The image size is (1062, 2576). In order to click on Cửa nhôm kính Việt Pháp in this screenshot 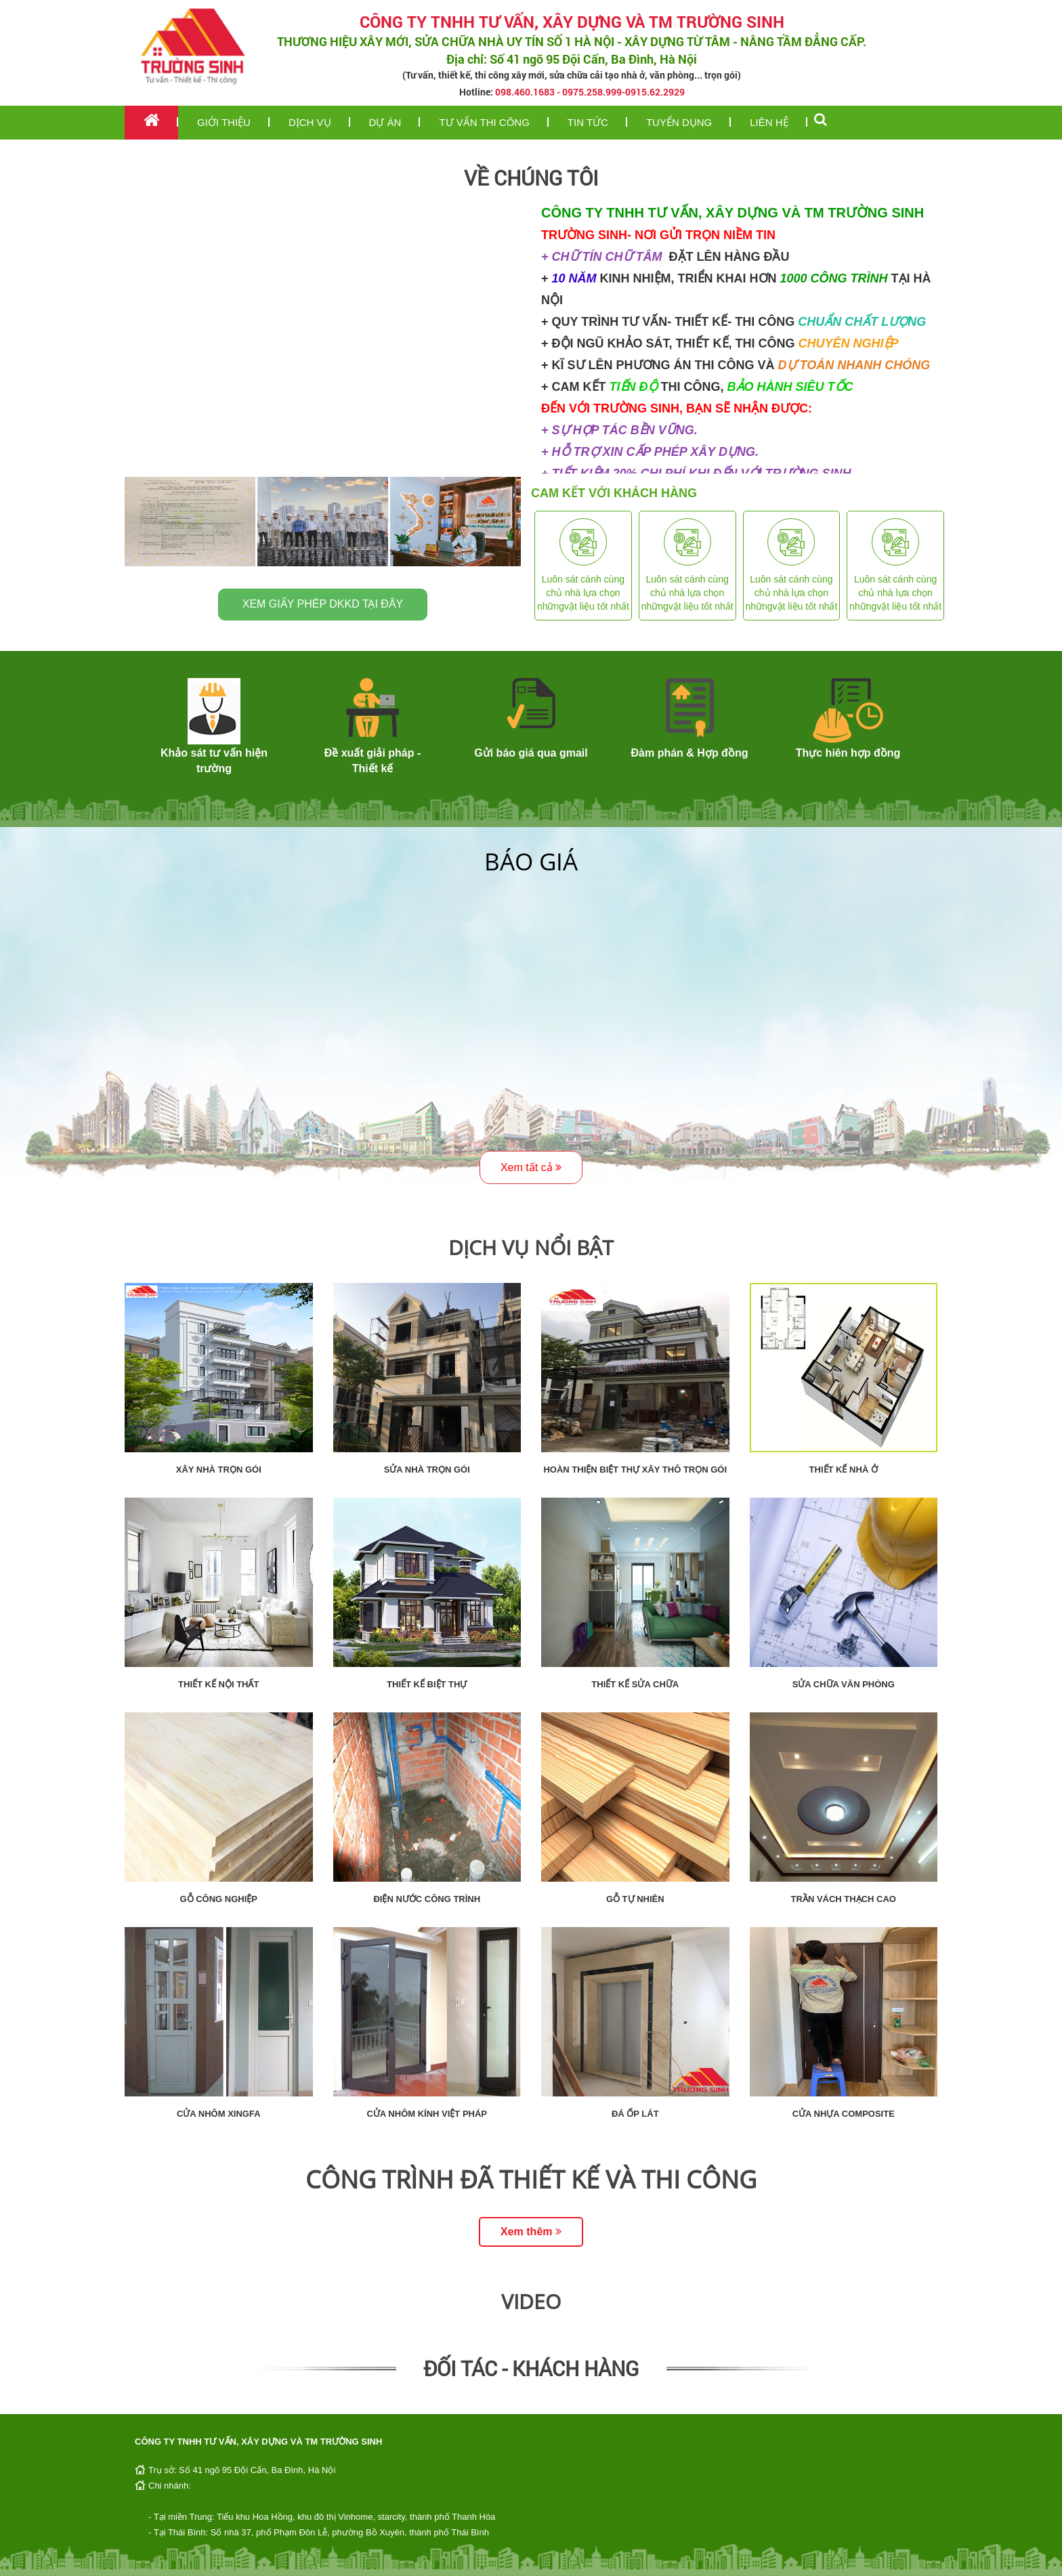, I will do `click(426, 2114)`.